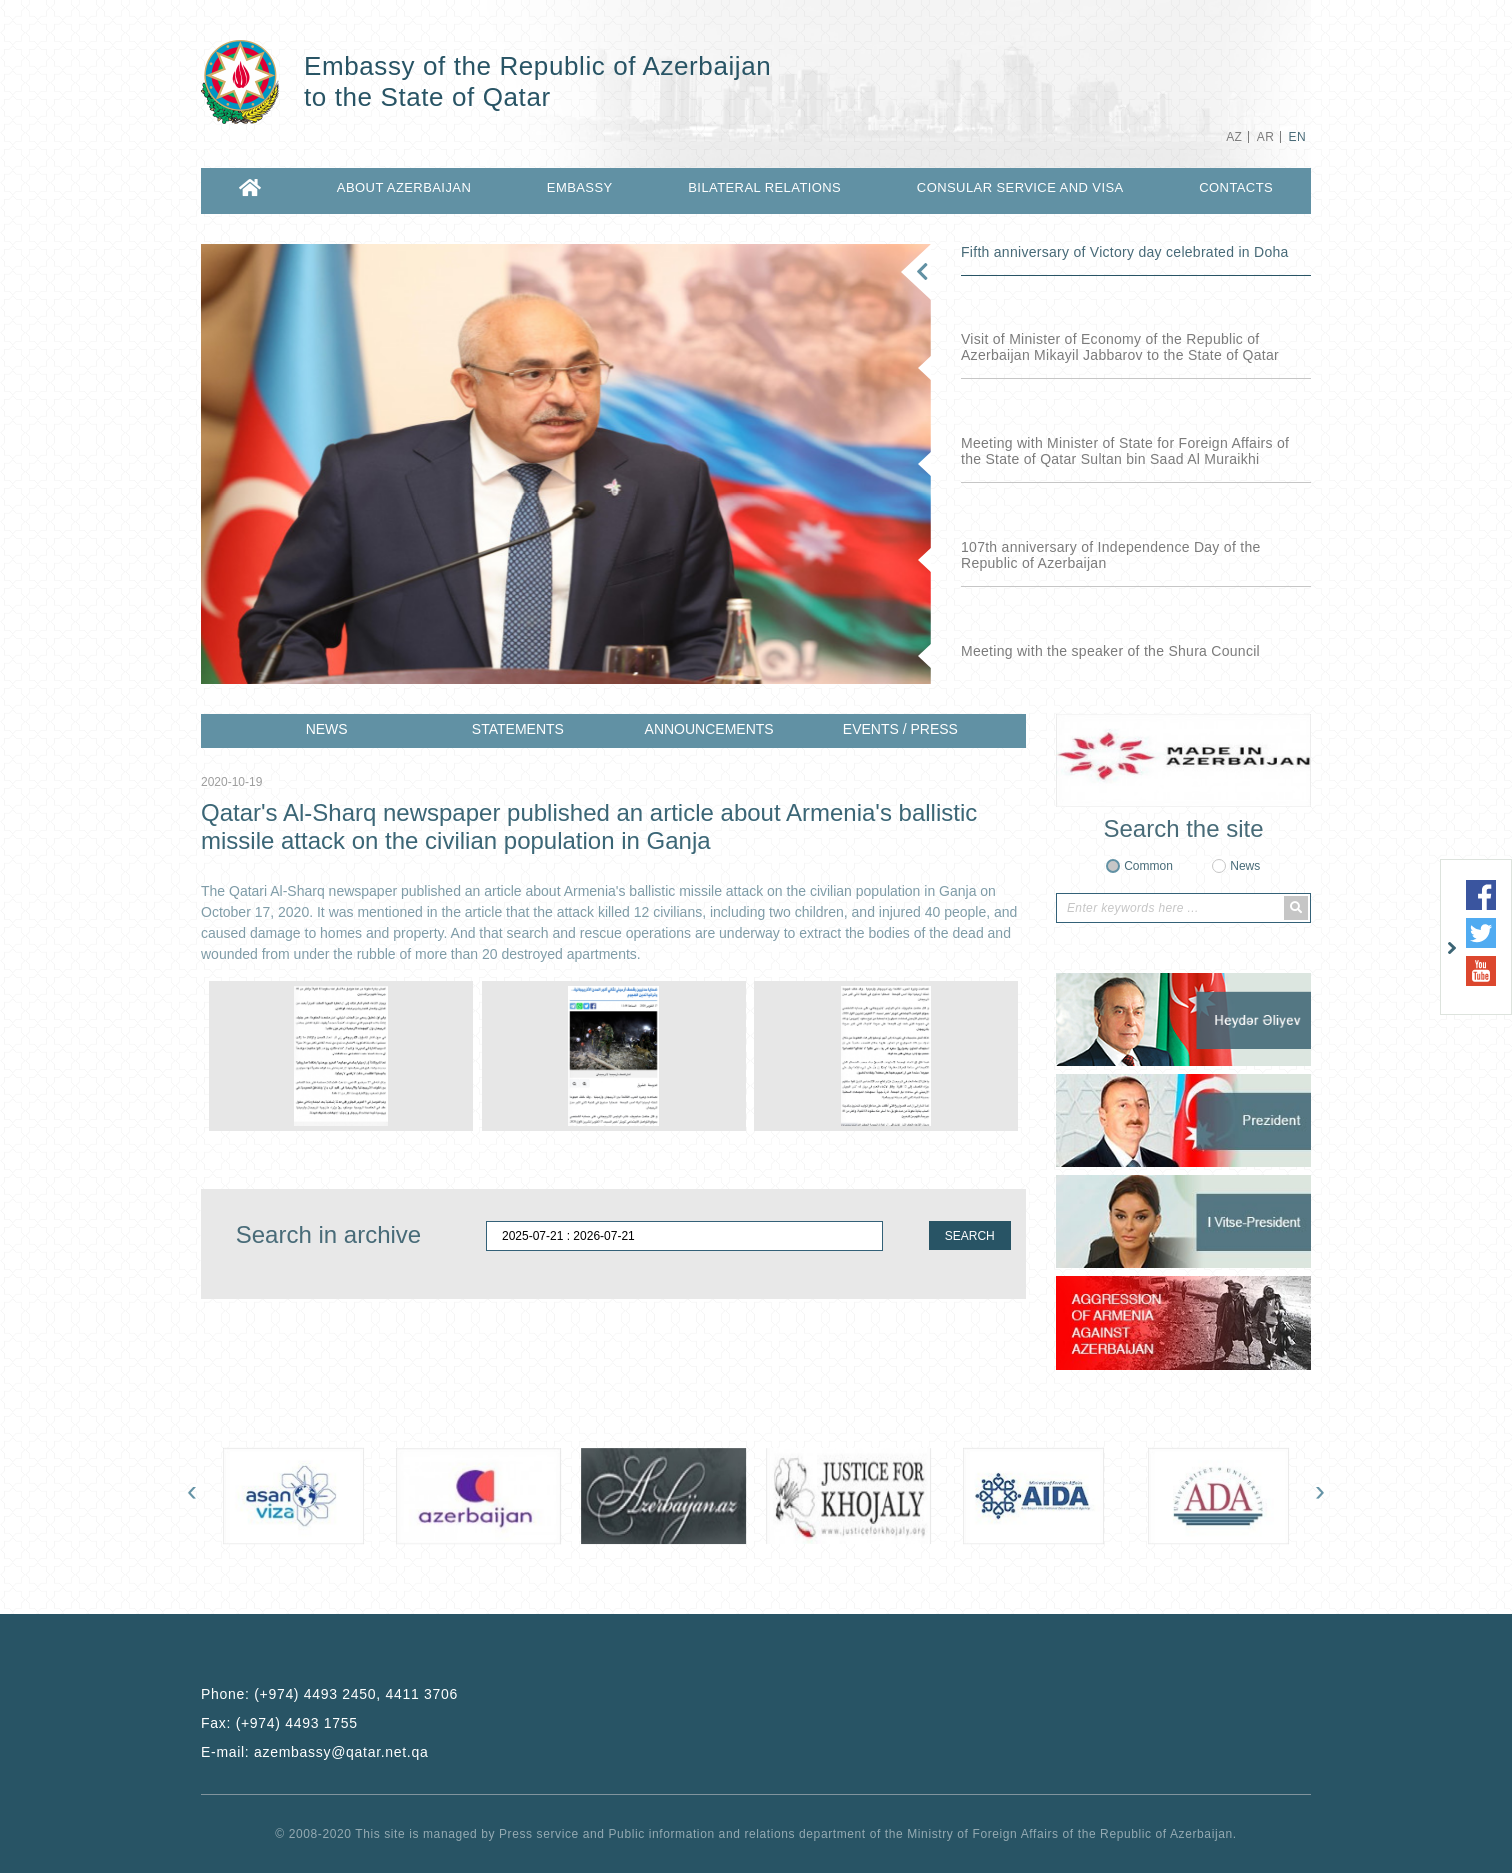 The height and width of the screenshot is (1873, 1512). I want to click on BILATERAL RELATIONS, so click(764, 187).